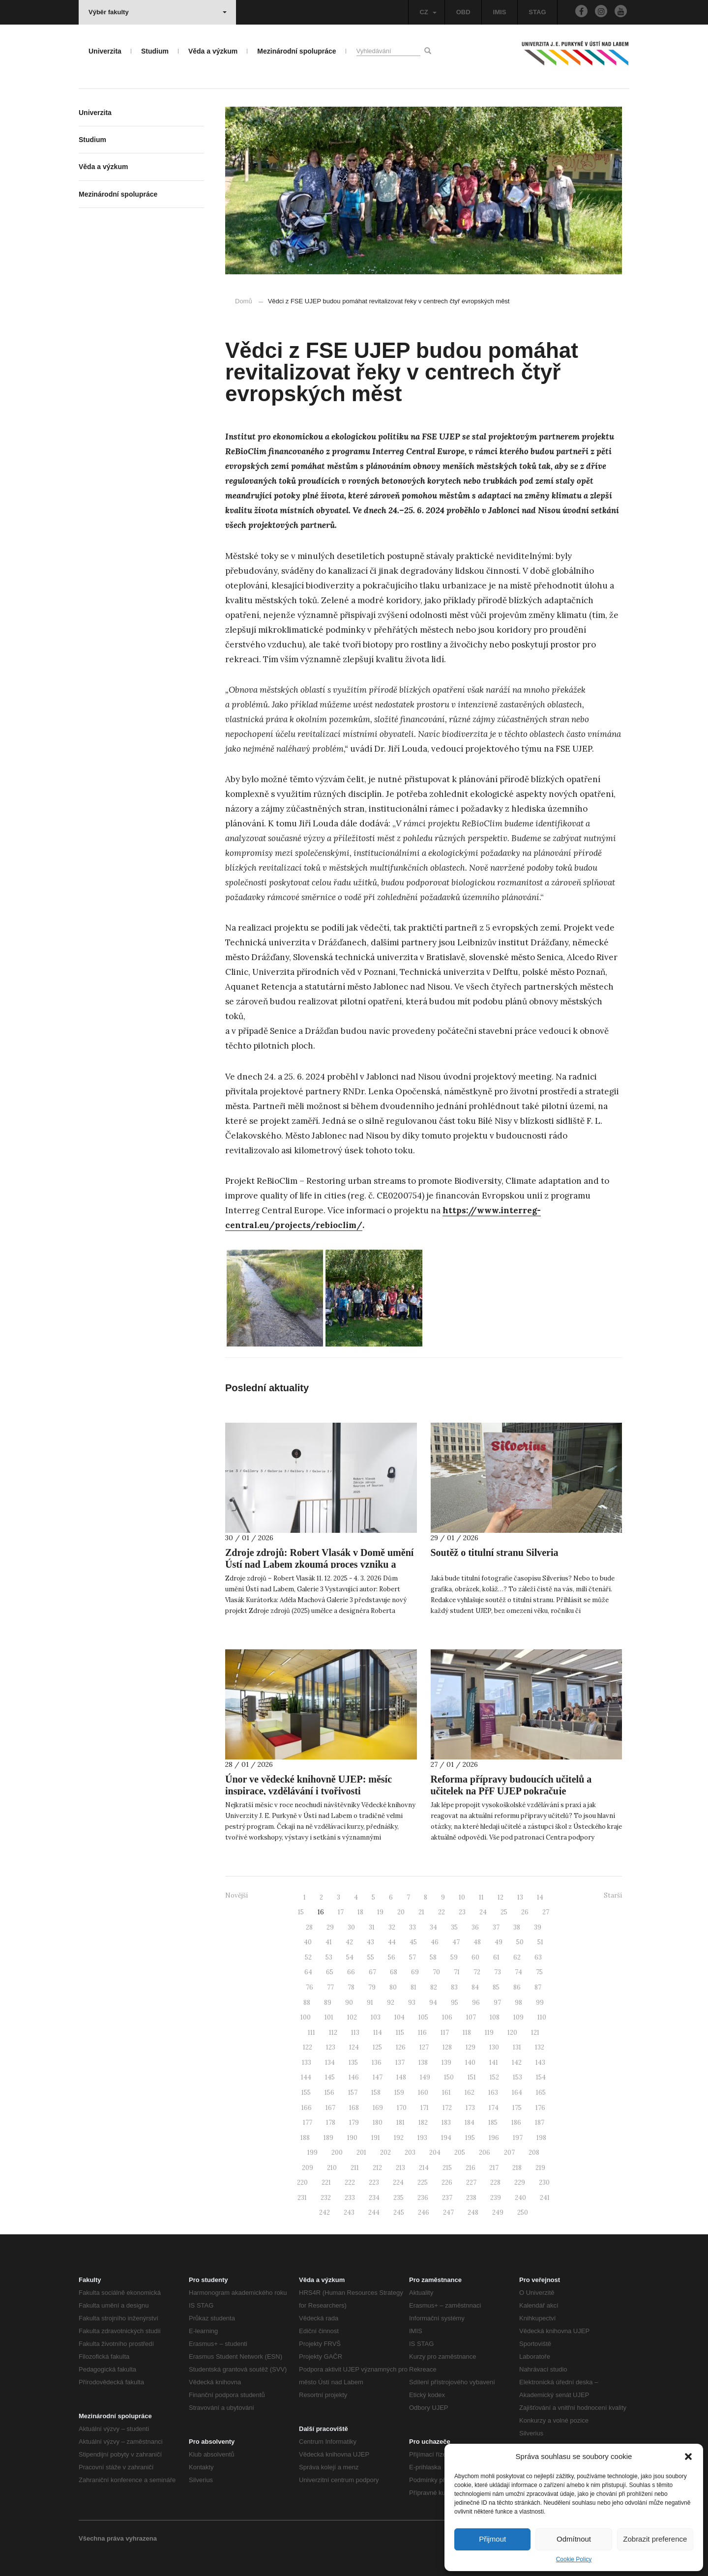 The width and height of the screenshot is (708, 2576). I want to click on 237, so click(447, 2198).